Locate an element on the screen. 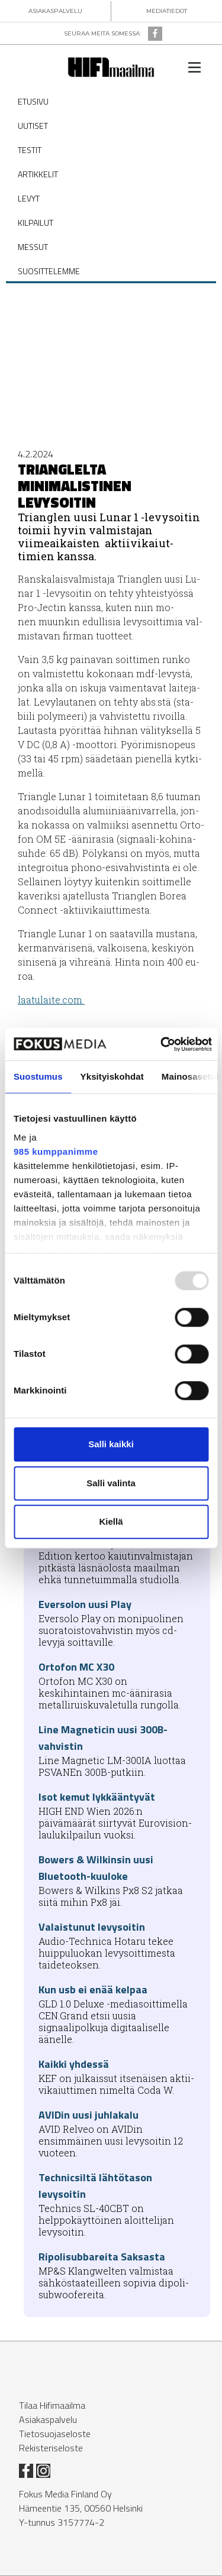  Kiellä is located at coordinates (111, 1521).